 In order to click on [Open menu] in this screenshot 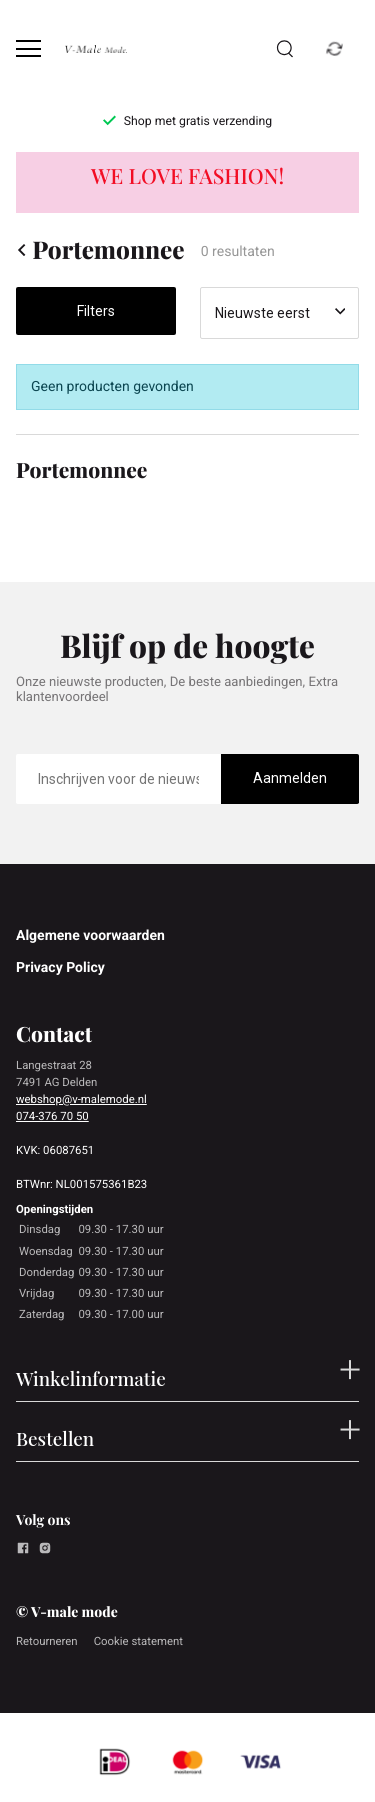, I will do `click(28, 48)`.